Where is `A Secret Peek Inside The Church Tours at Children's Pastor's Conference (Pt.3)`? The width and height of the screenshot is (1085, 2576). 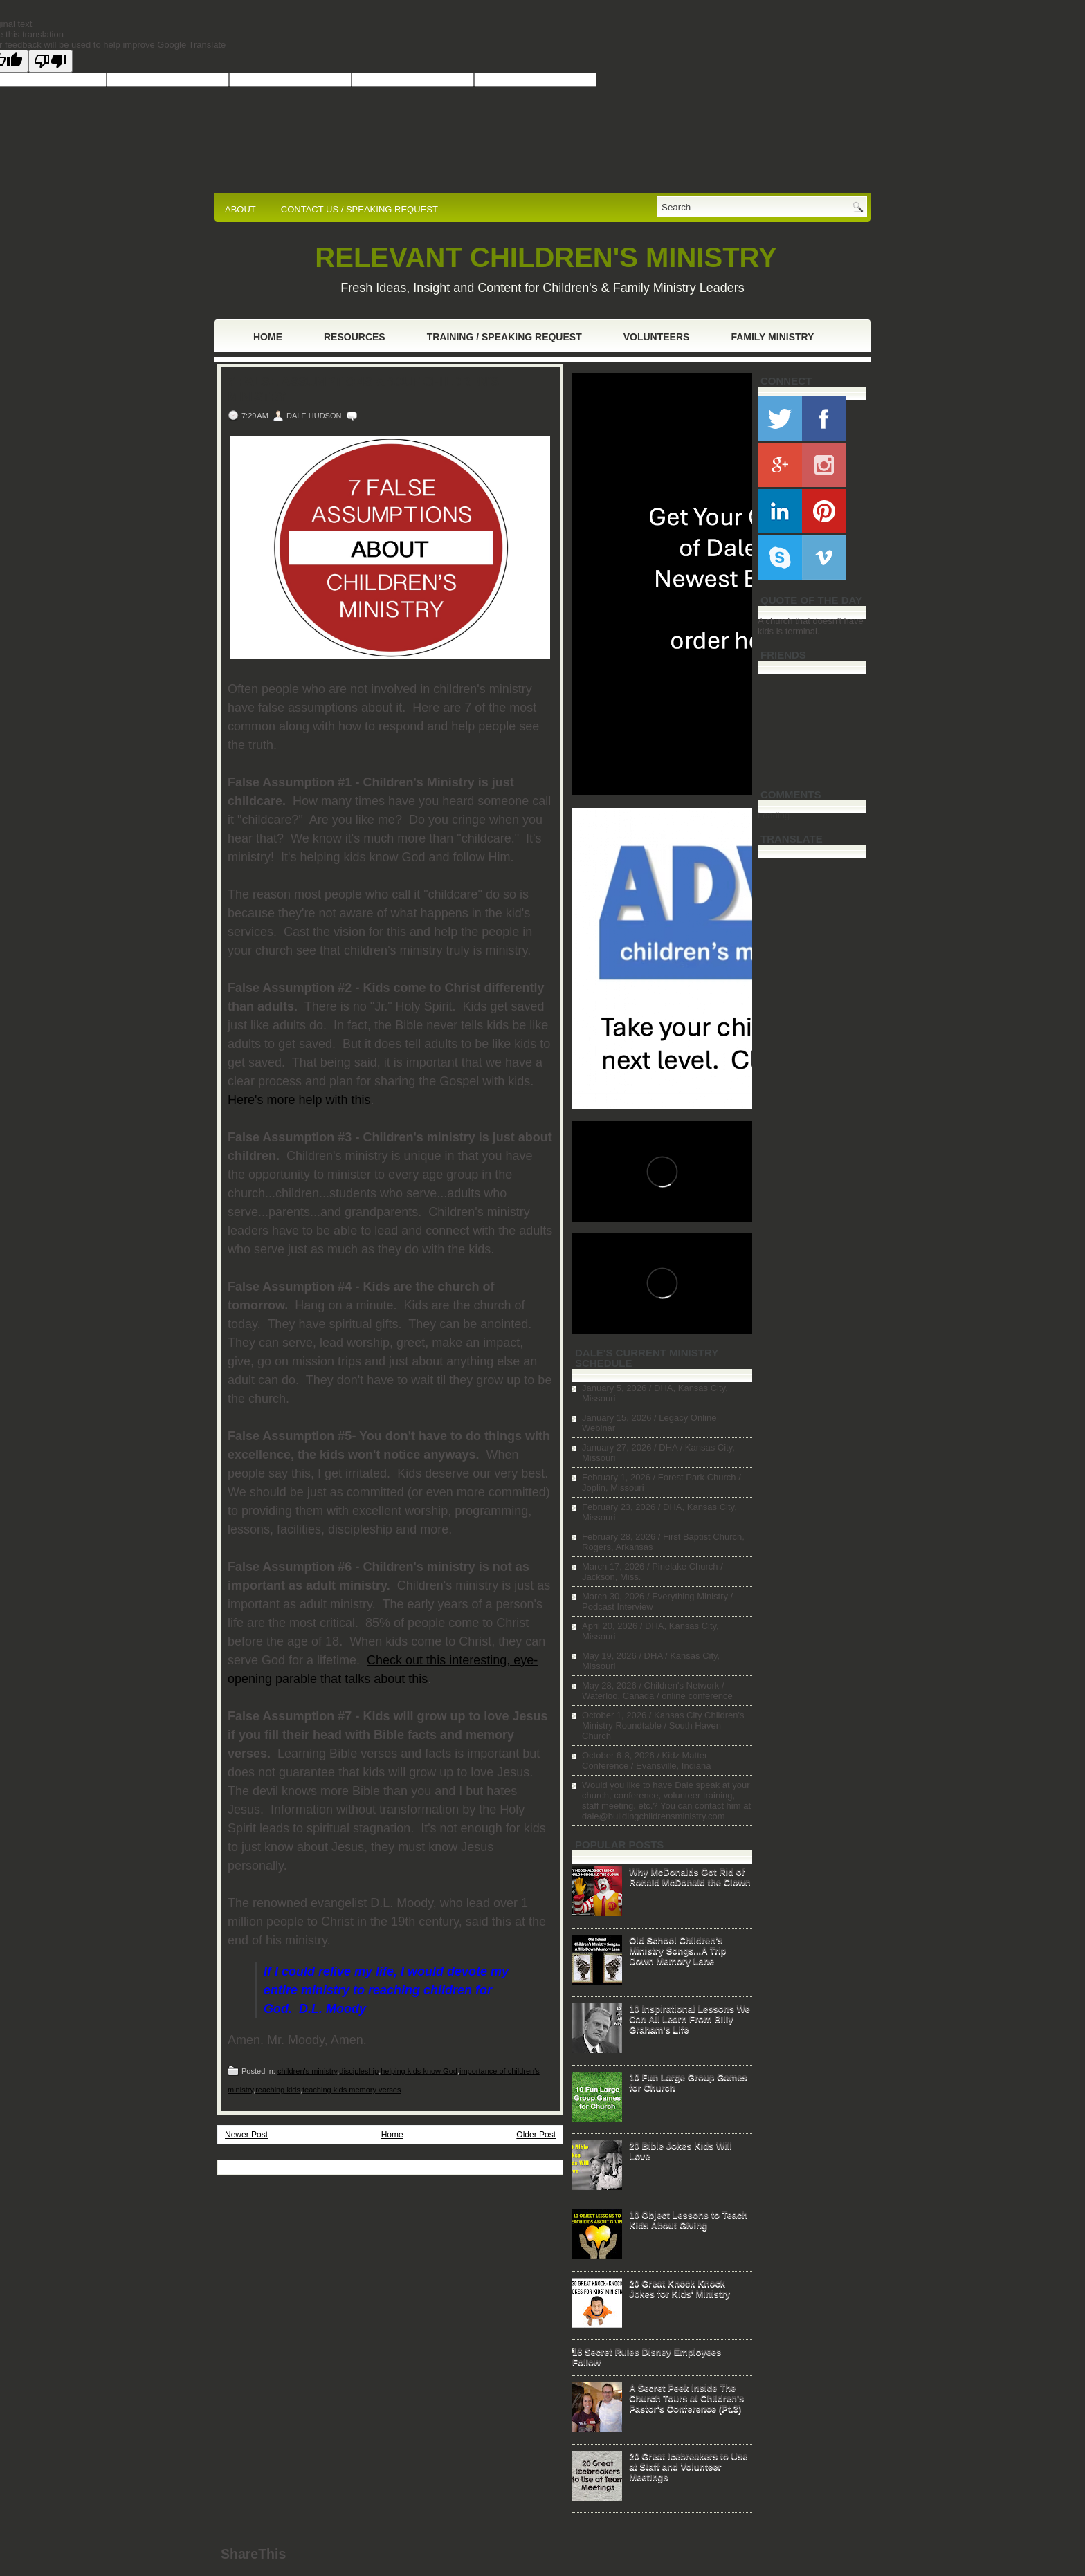
A Secret Peek Inside The Church Tours at Children's Pastor's Conference (Pt.3) is located at coordinates (686, 2397).